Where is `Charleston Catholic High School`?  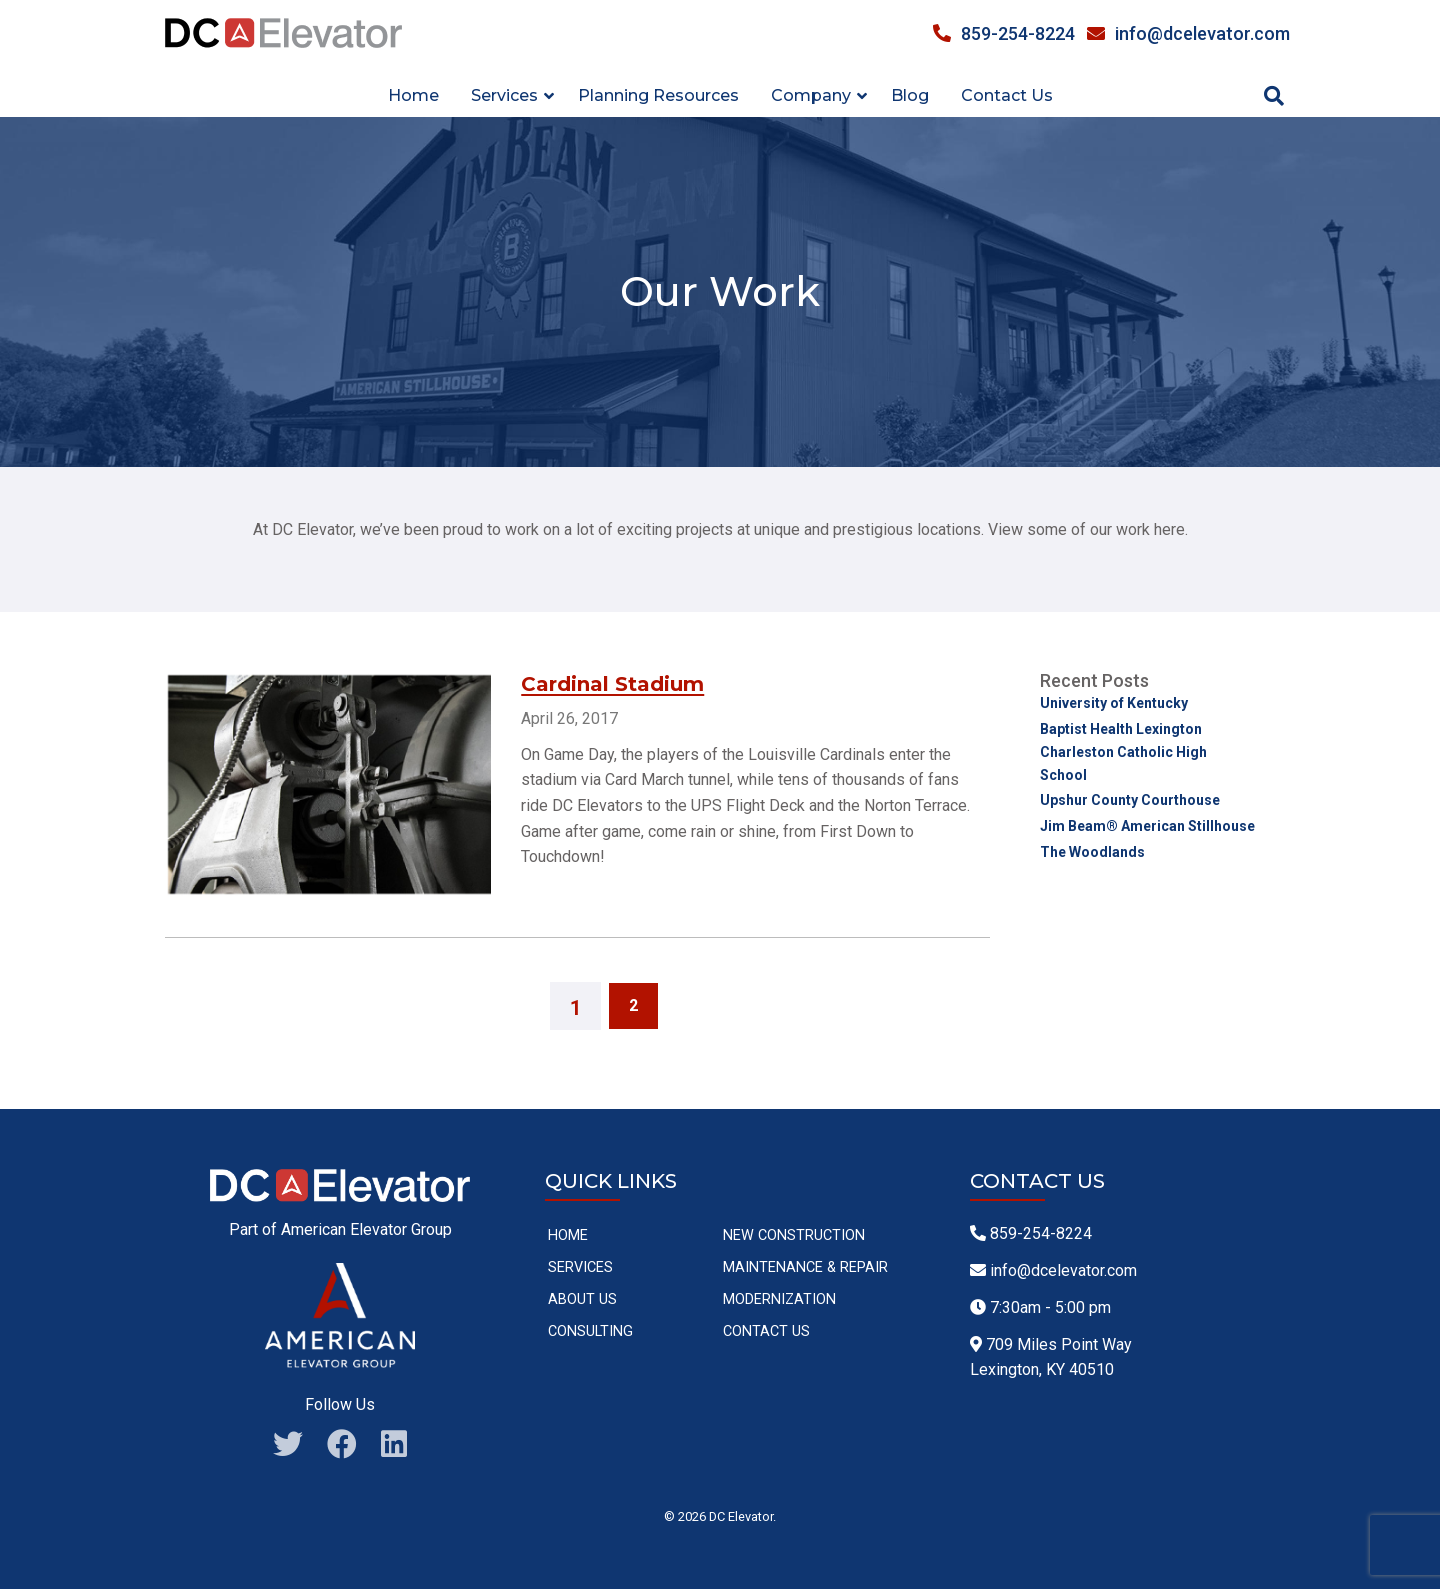 Charleston Catholic High School is located at coordinates (1123, 763).